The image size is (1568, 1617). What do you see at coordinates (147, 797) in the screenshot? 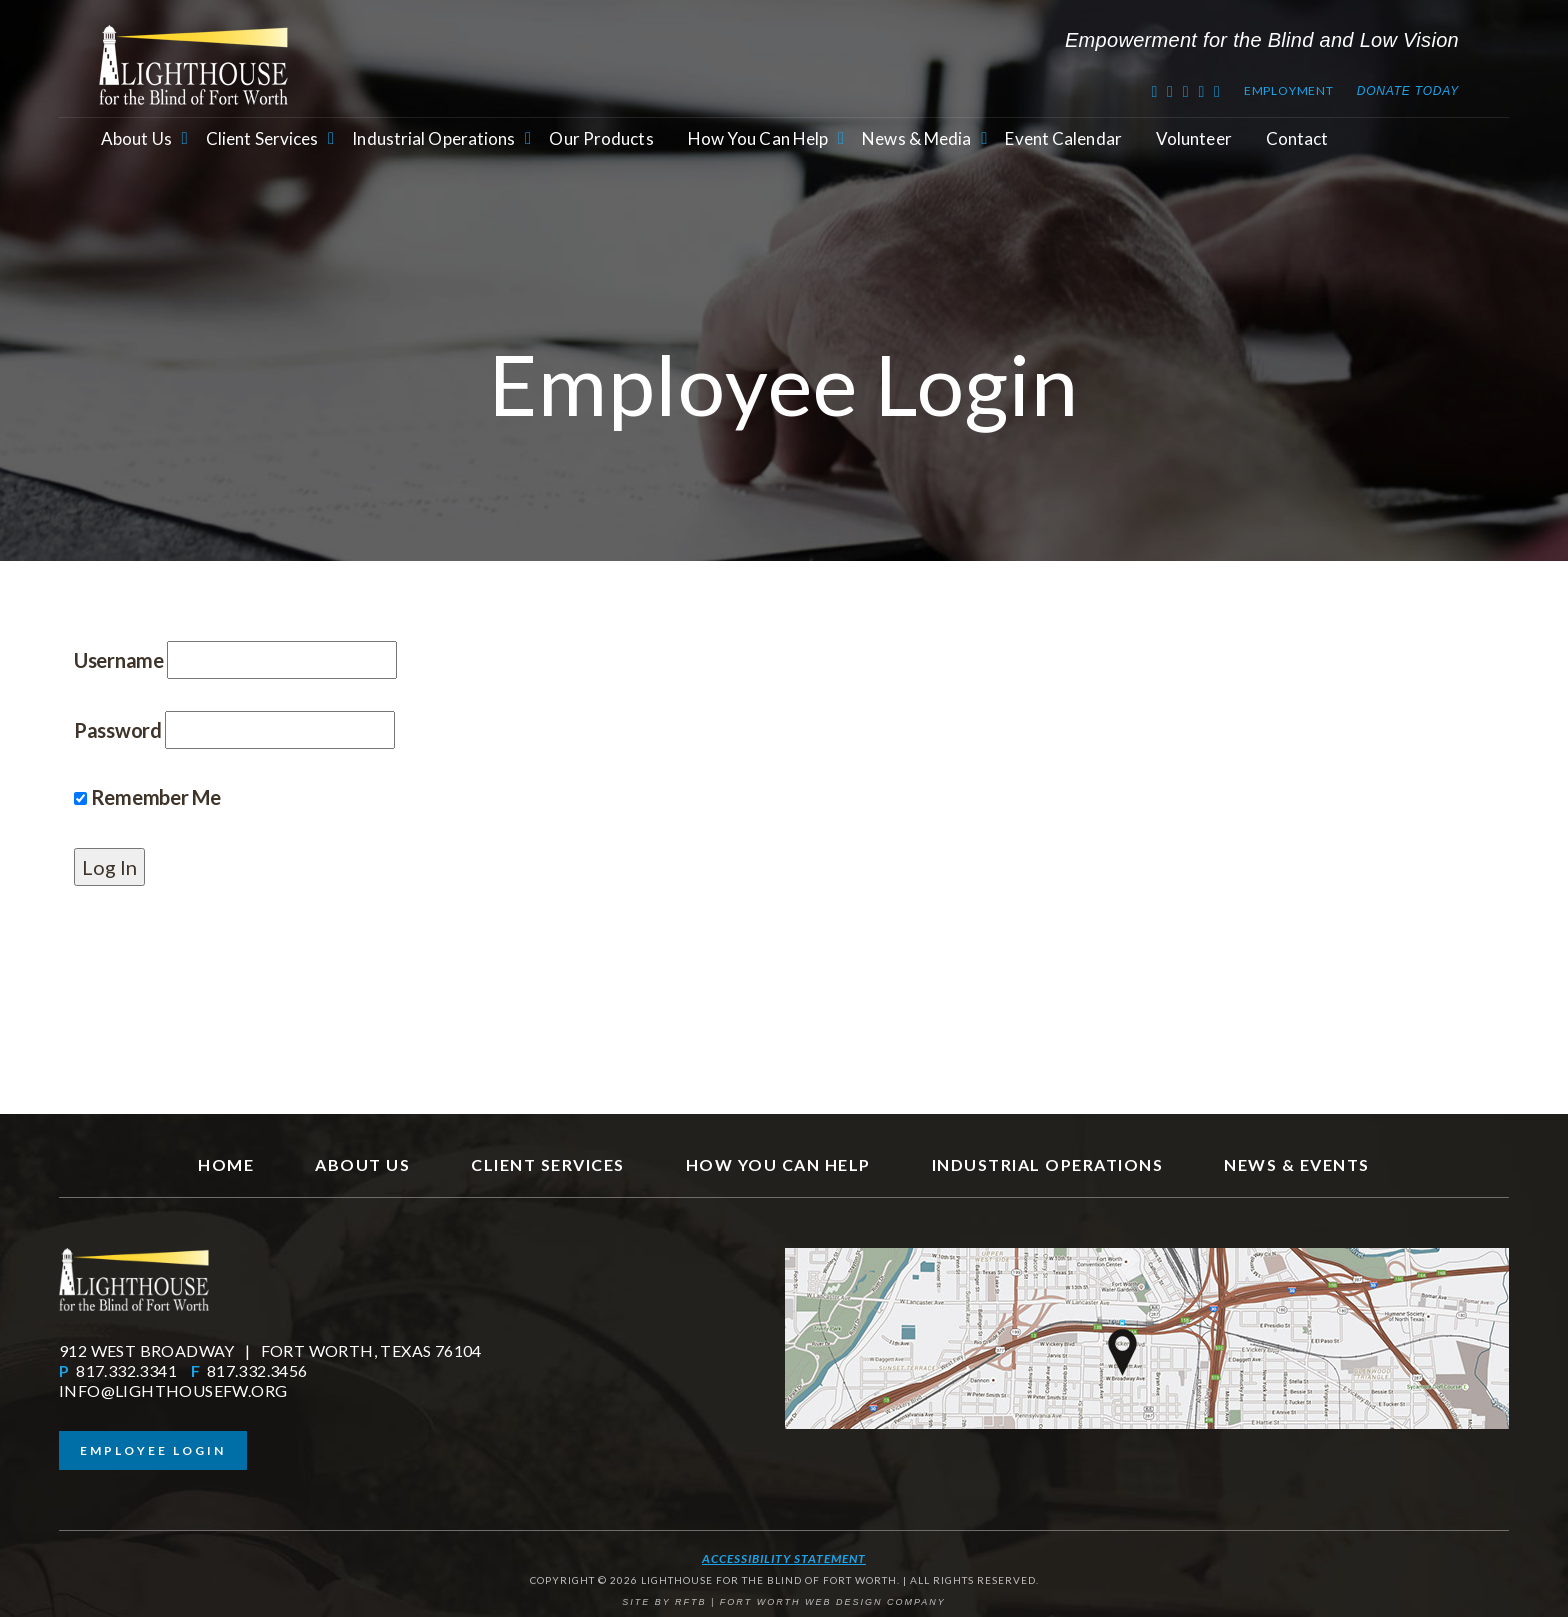
I see `Remember Me` at bounding box center [147, 797].